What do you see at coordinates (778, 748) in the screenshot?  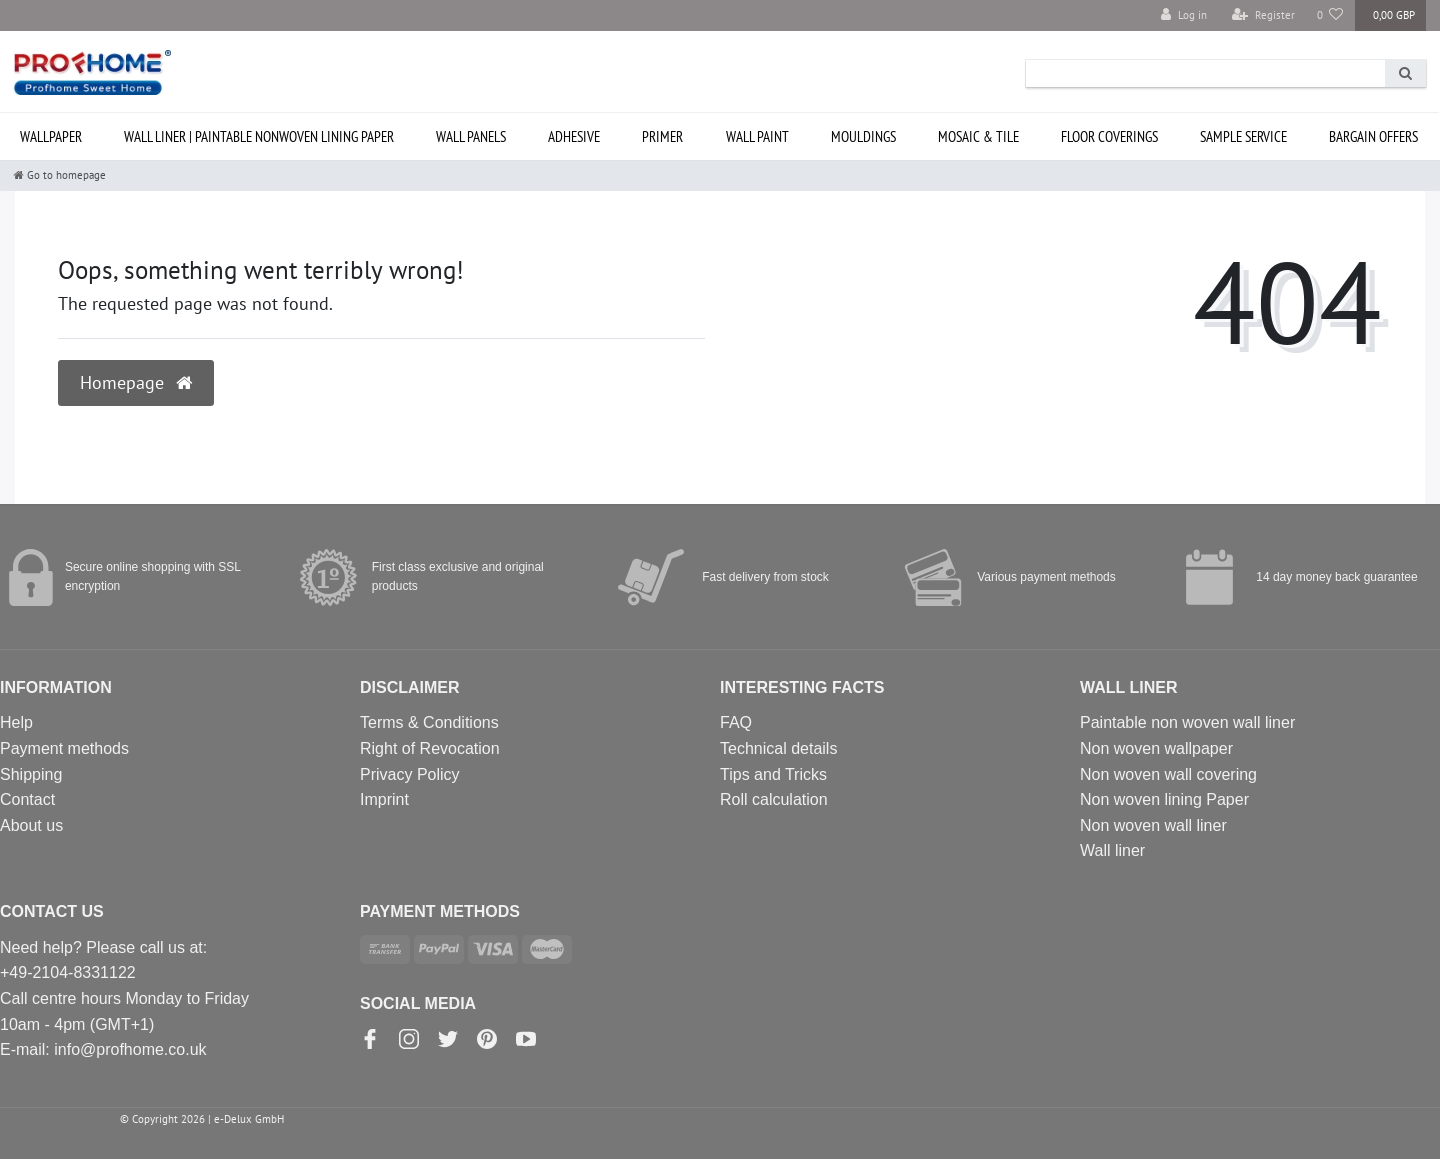 I see `Technical details` at bounding box center [778, 748].